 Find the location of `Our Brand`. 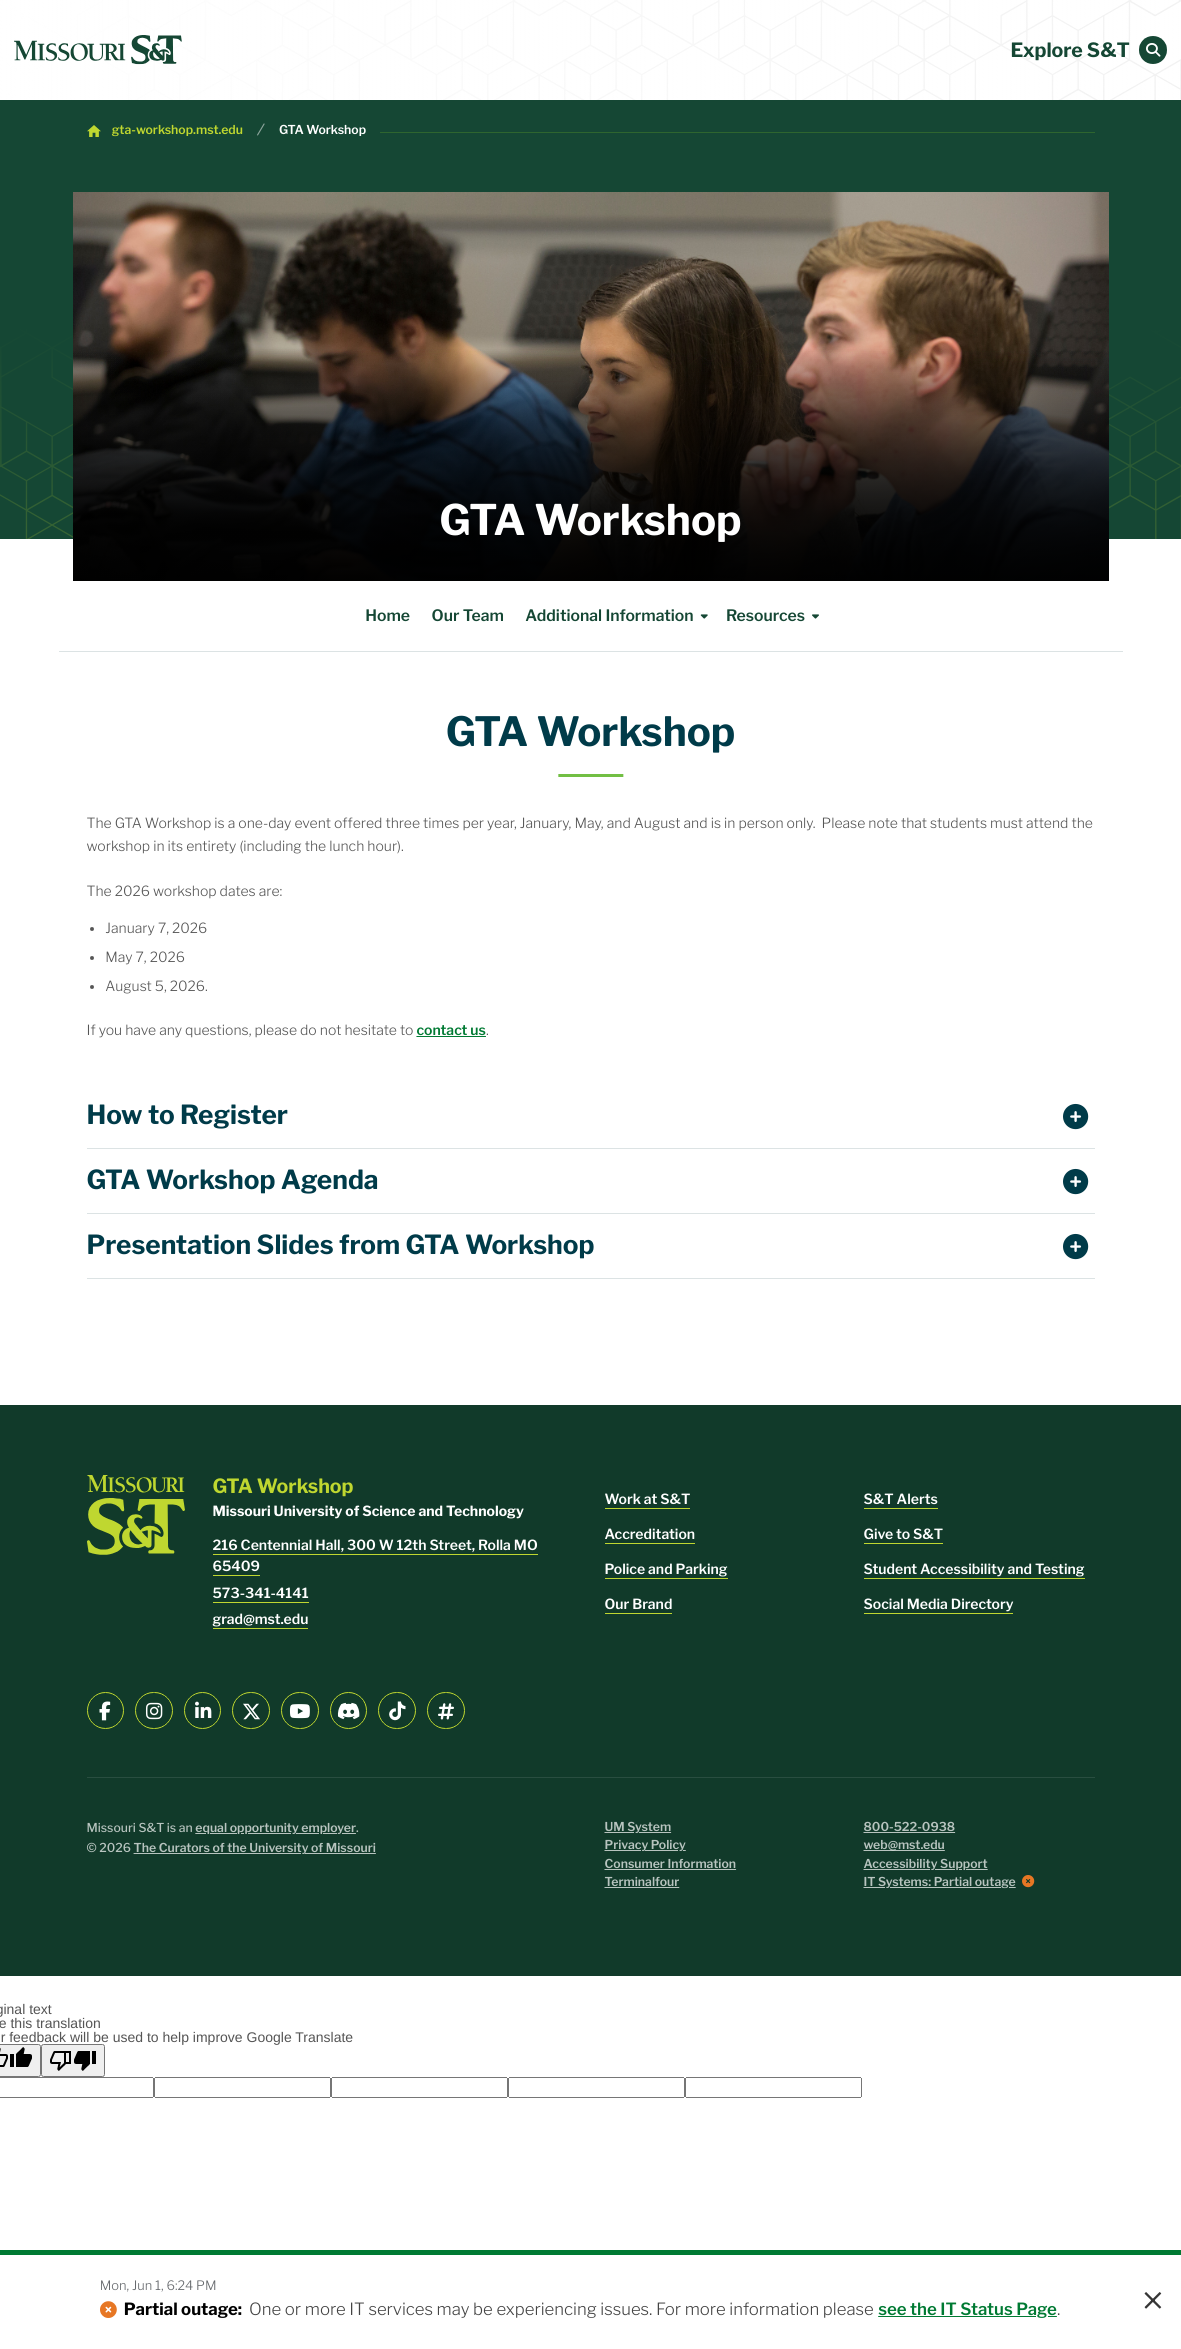

Our Brand is located at coordinates (639, 1604).